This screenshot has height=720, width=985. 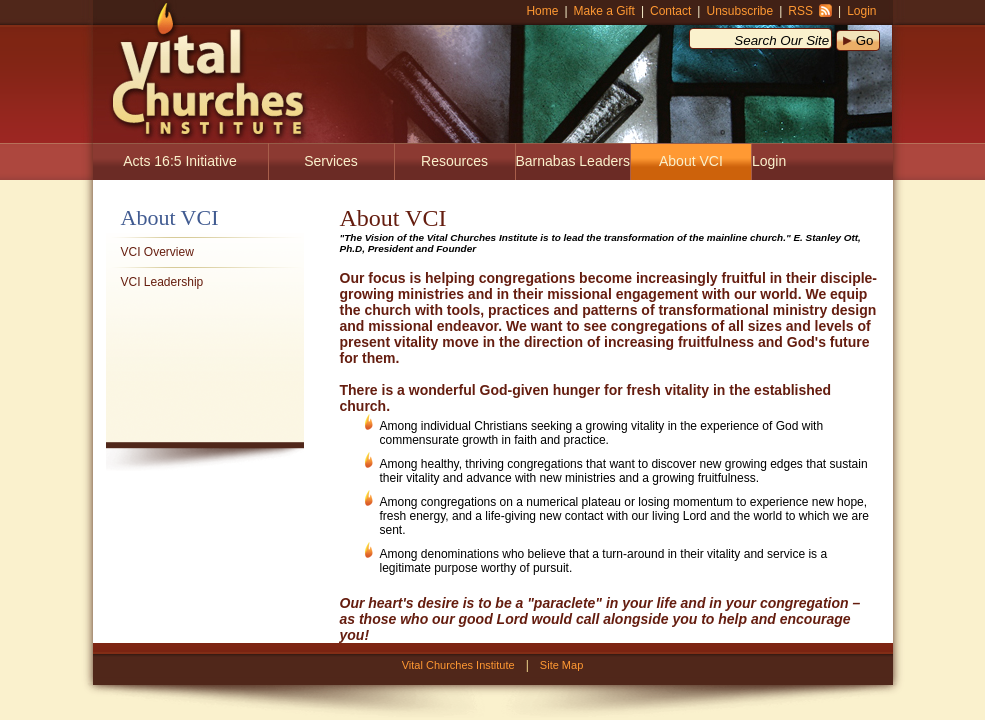 What do you see at coordinates (739, 11) in the screenshot?
I see `Unsubscribe` at bounding box center [739, 11].